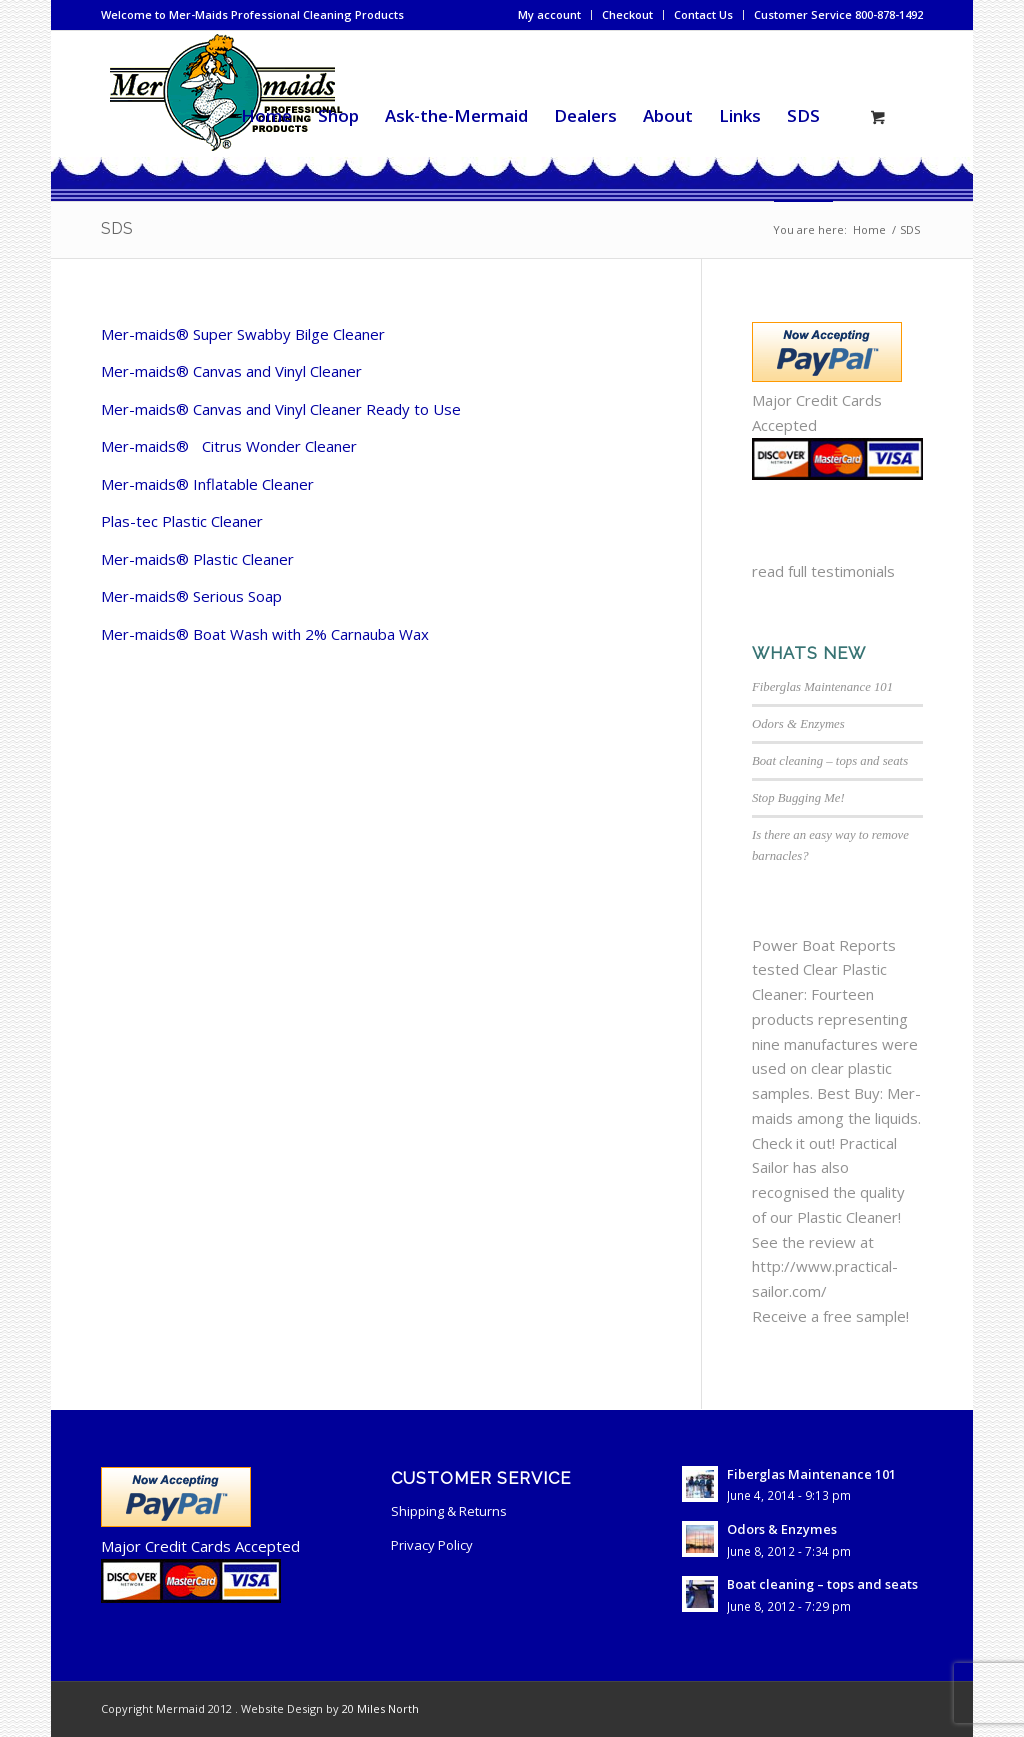 The width and height of the screenshot is (1024, 1737). What do you see at coordinates (798, 798) in the screenshot?
I see `Stop Bugging Me!` at bounding box center [798, 798].